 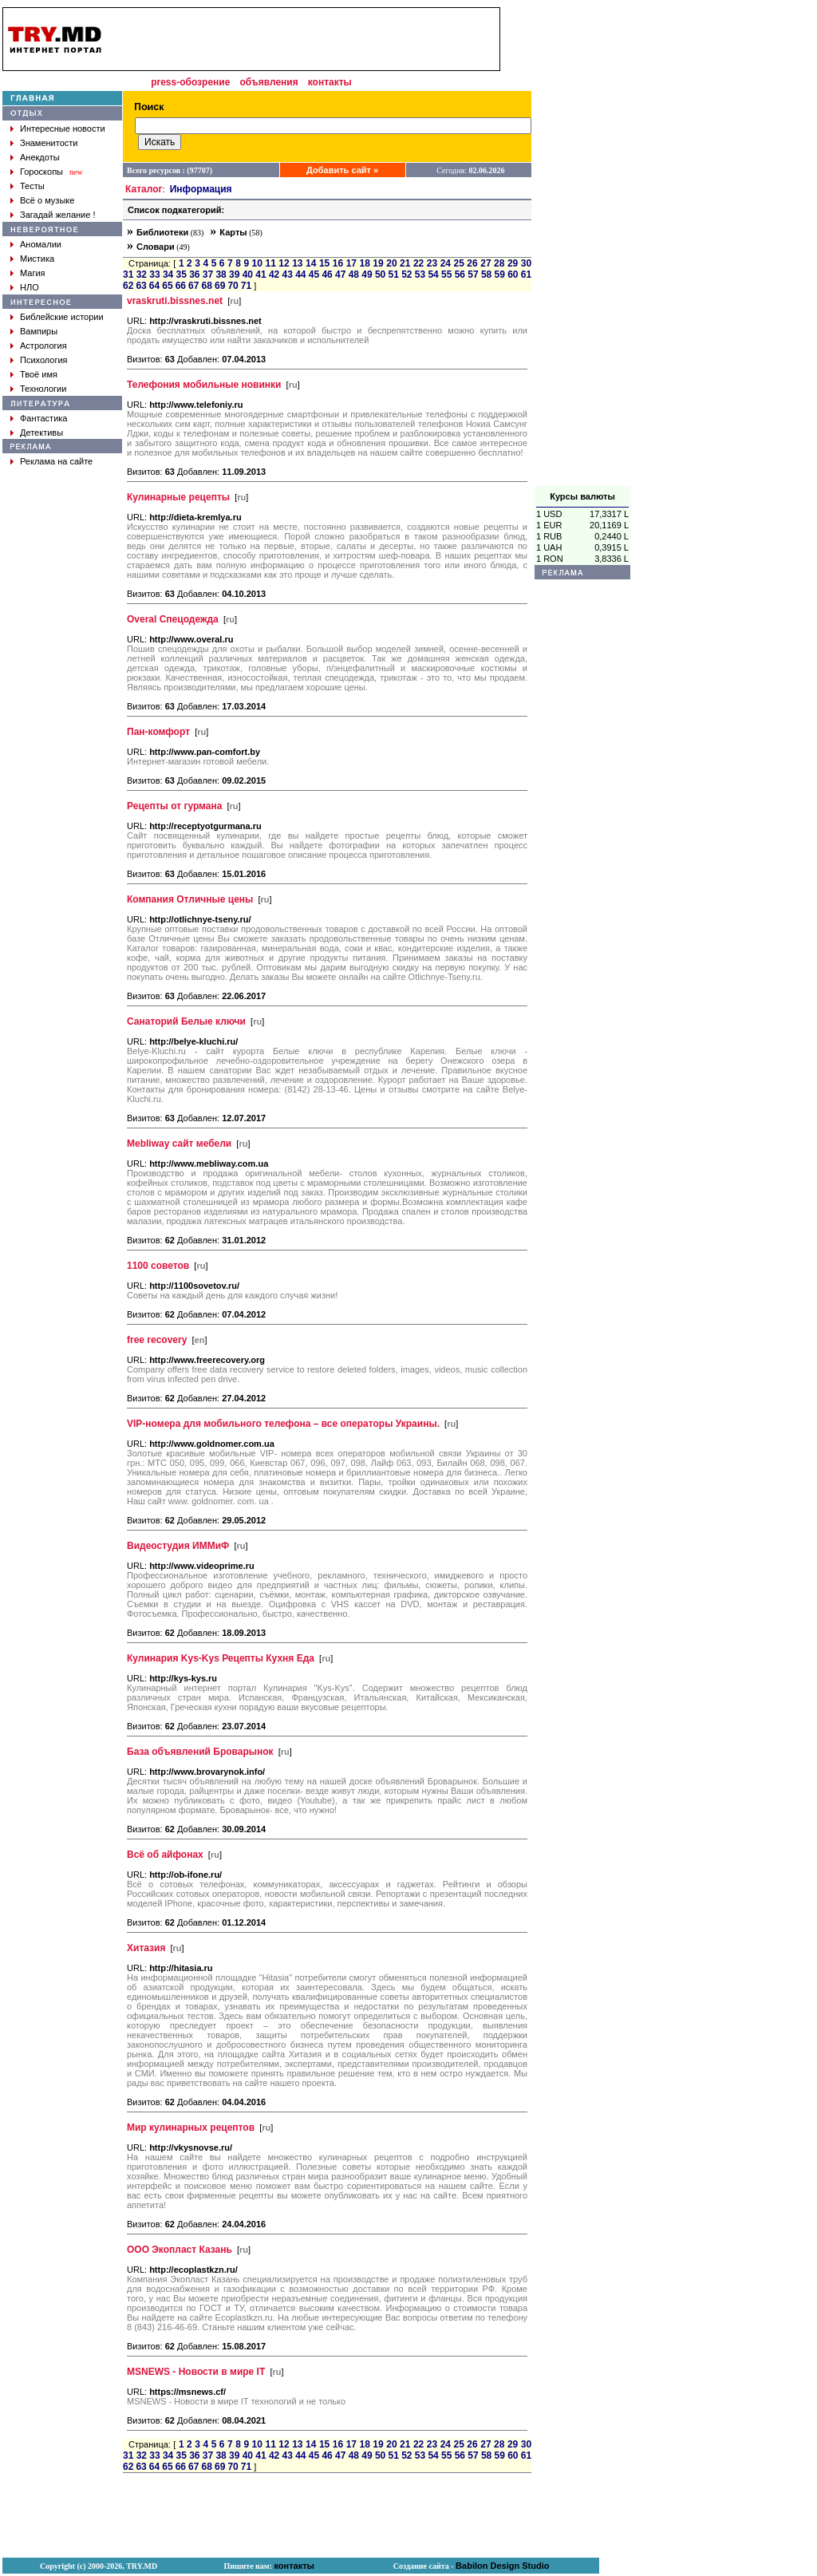 I want to click on Рецепты от гурмана, so click(x=174, y=806).